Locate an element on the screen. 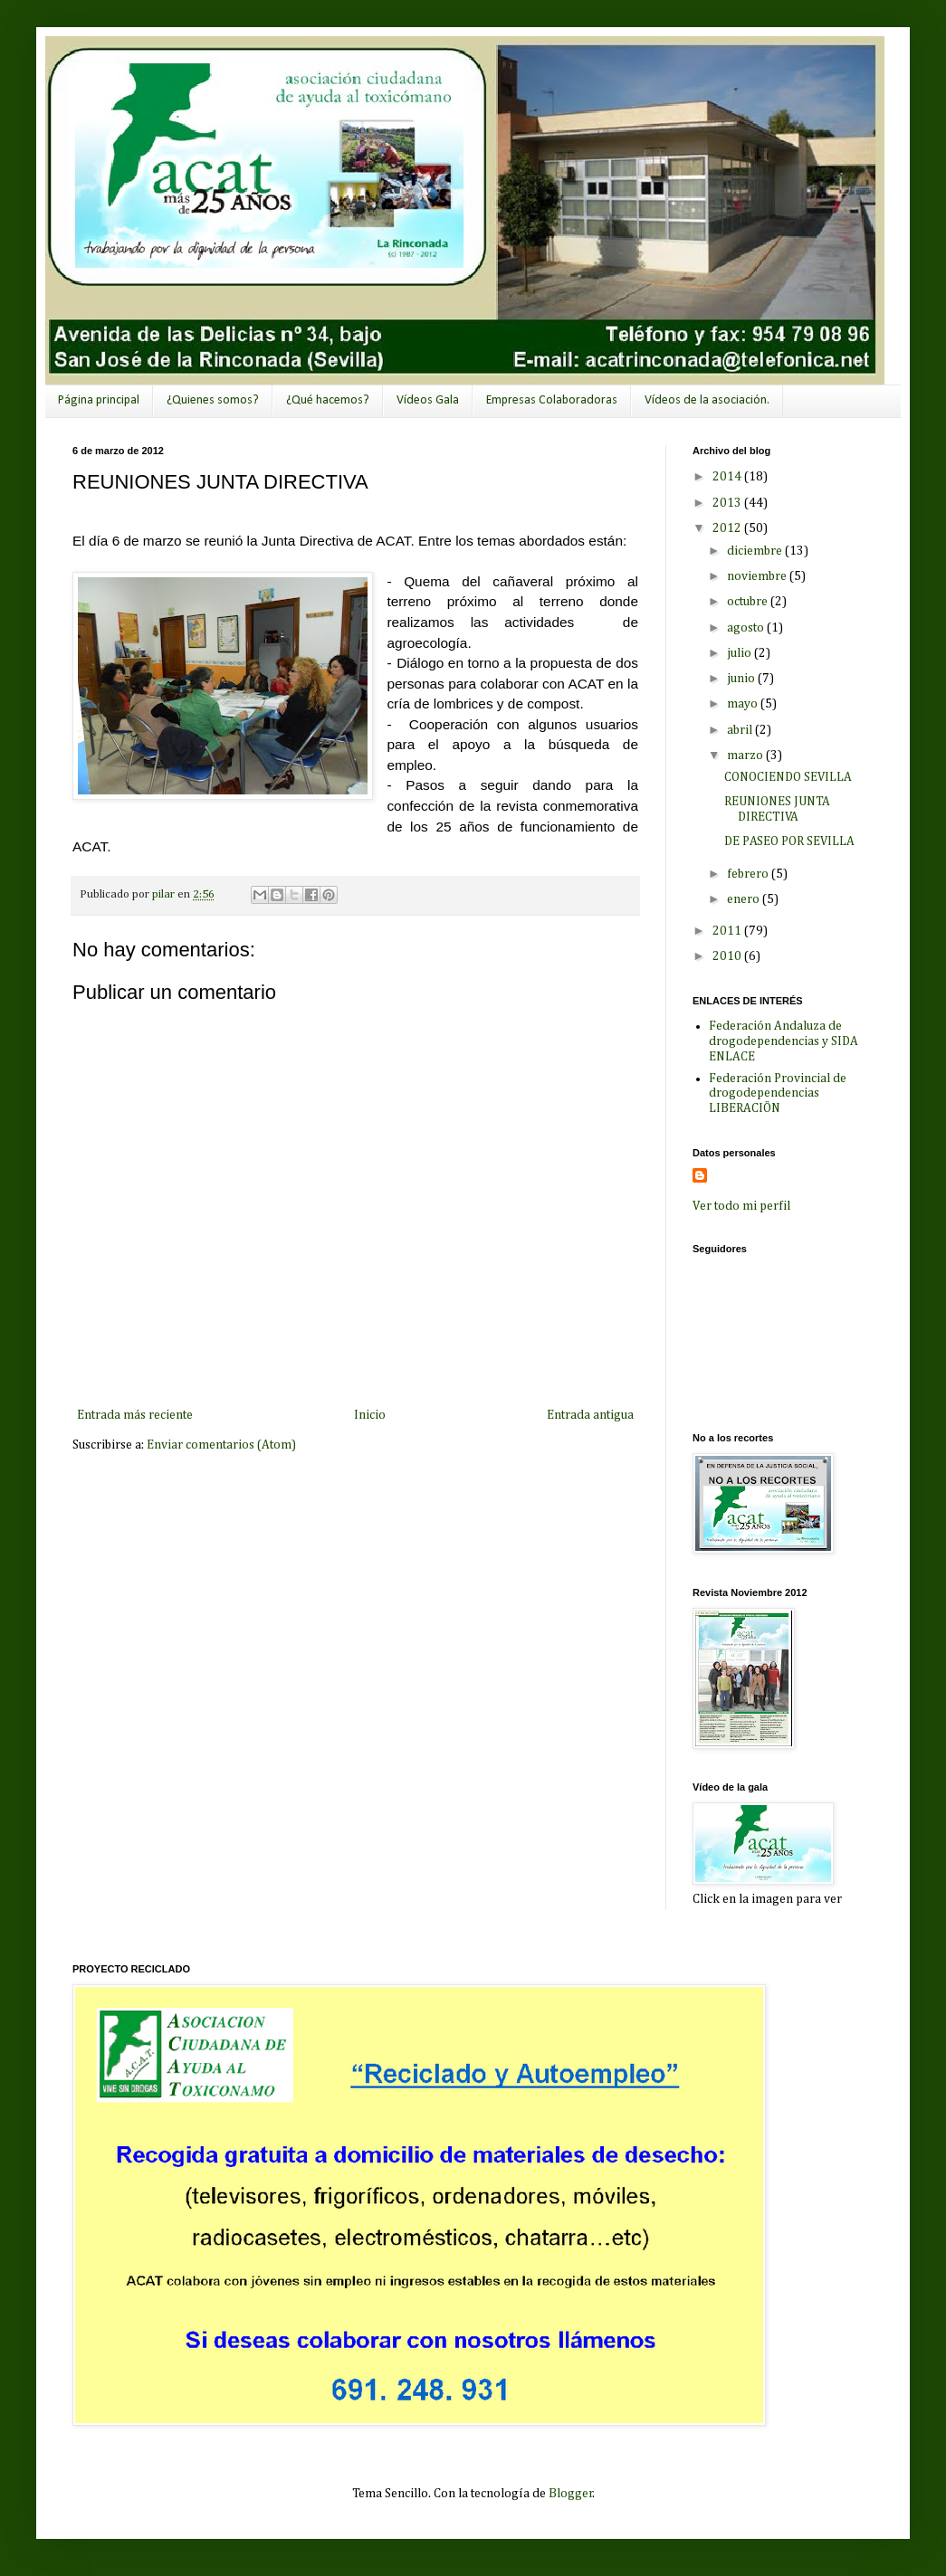 Image resolution: width=946 pixels, height=2576 pixels. diciembre is located at coordinates (756, 551).